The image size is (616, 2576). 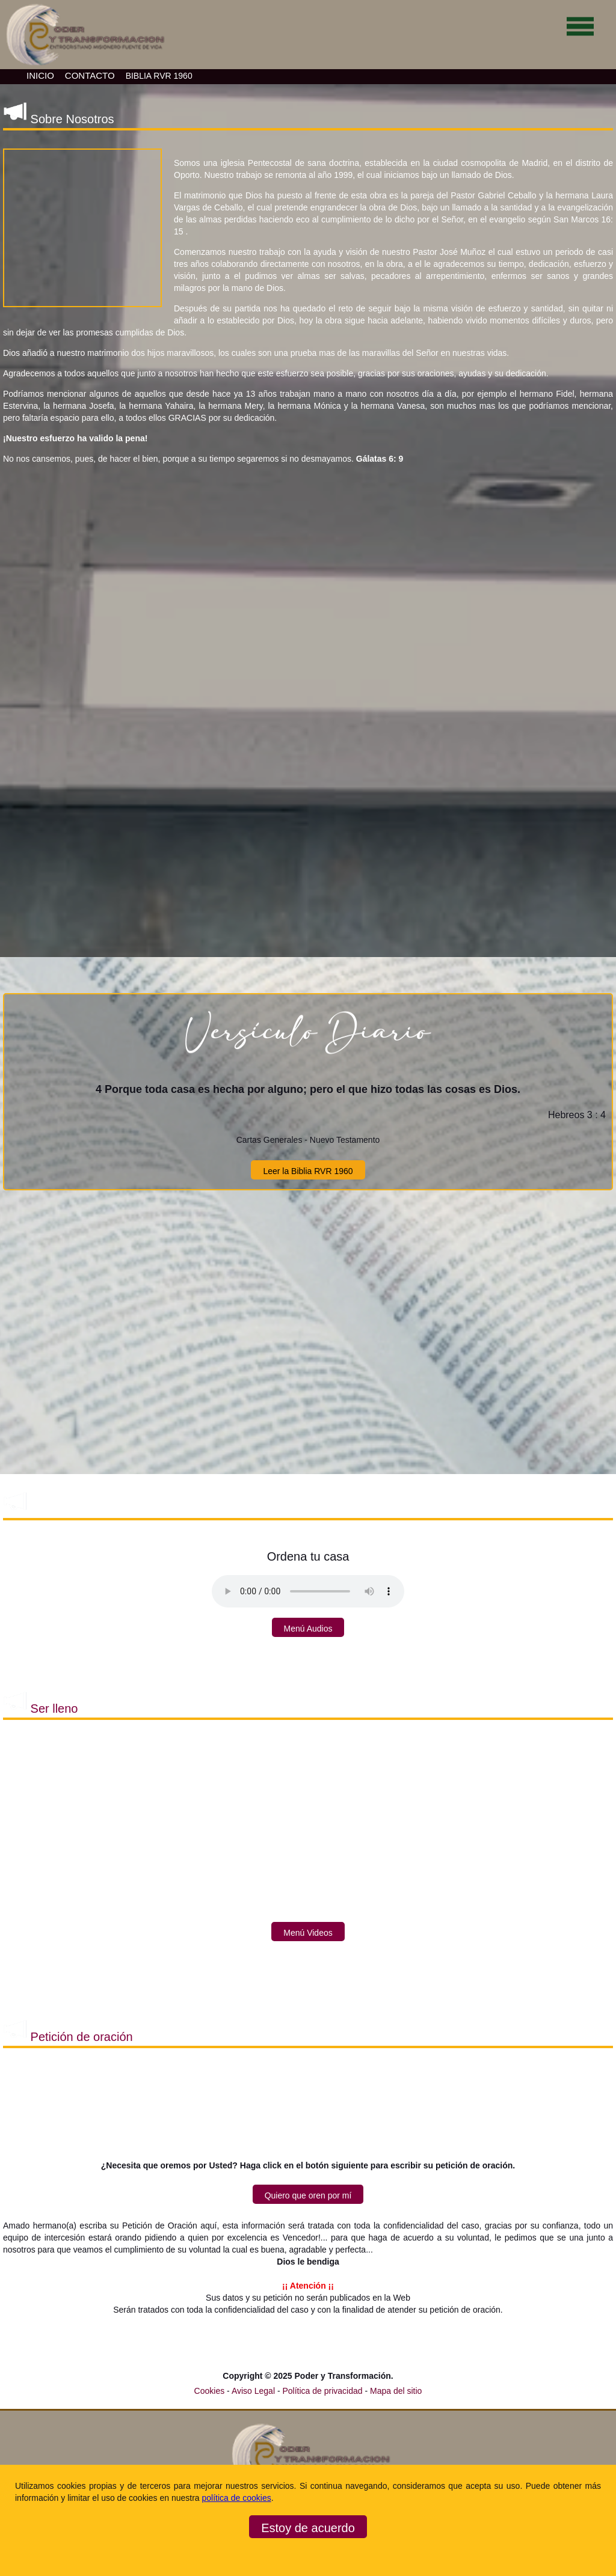 What do you see at coordinates (396, 2391) in the screenshot?
I see `Mapa del sitio` at bounding box center [396, 2391].